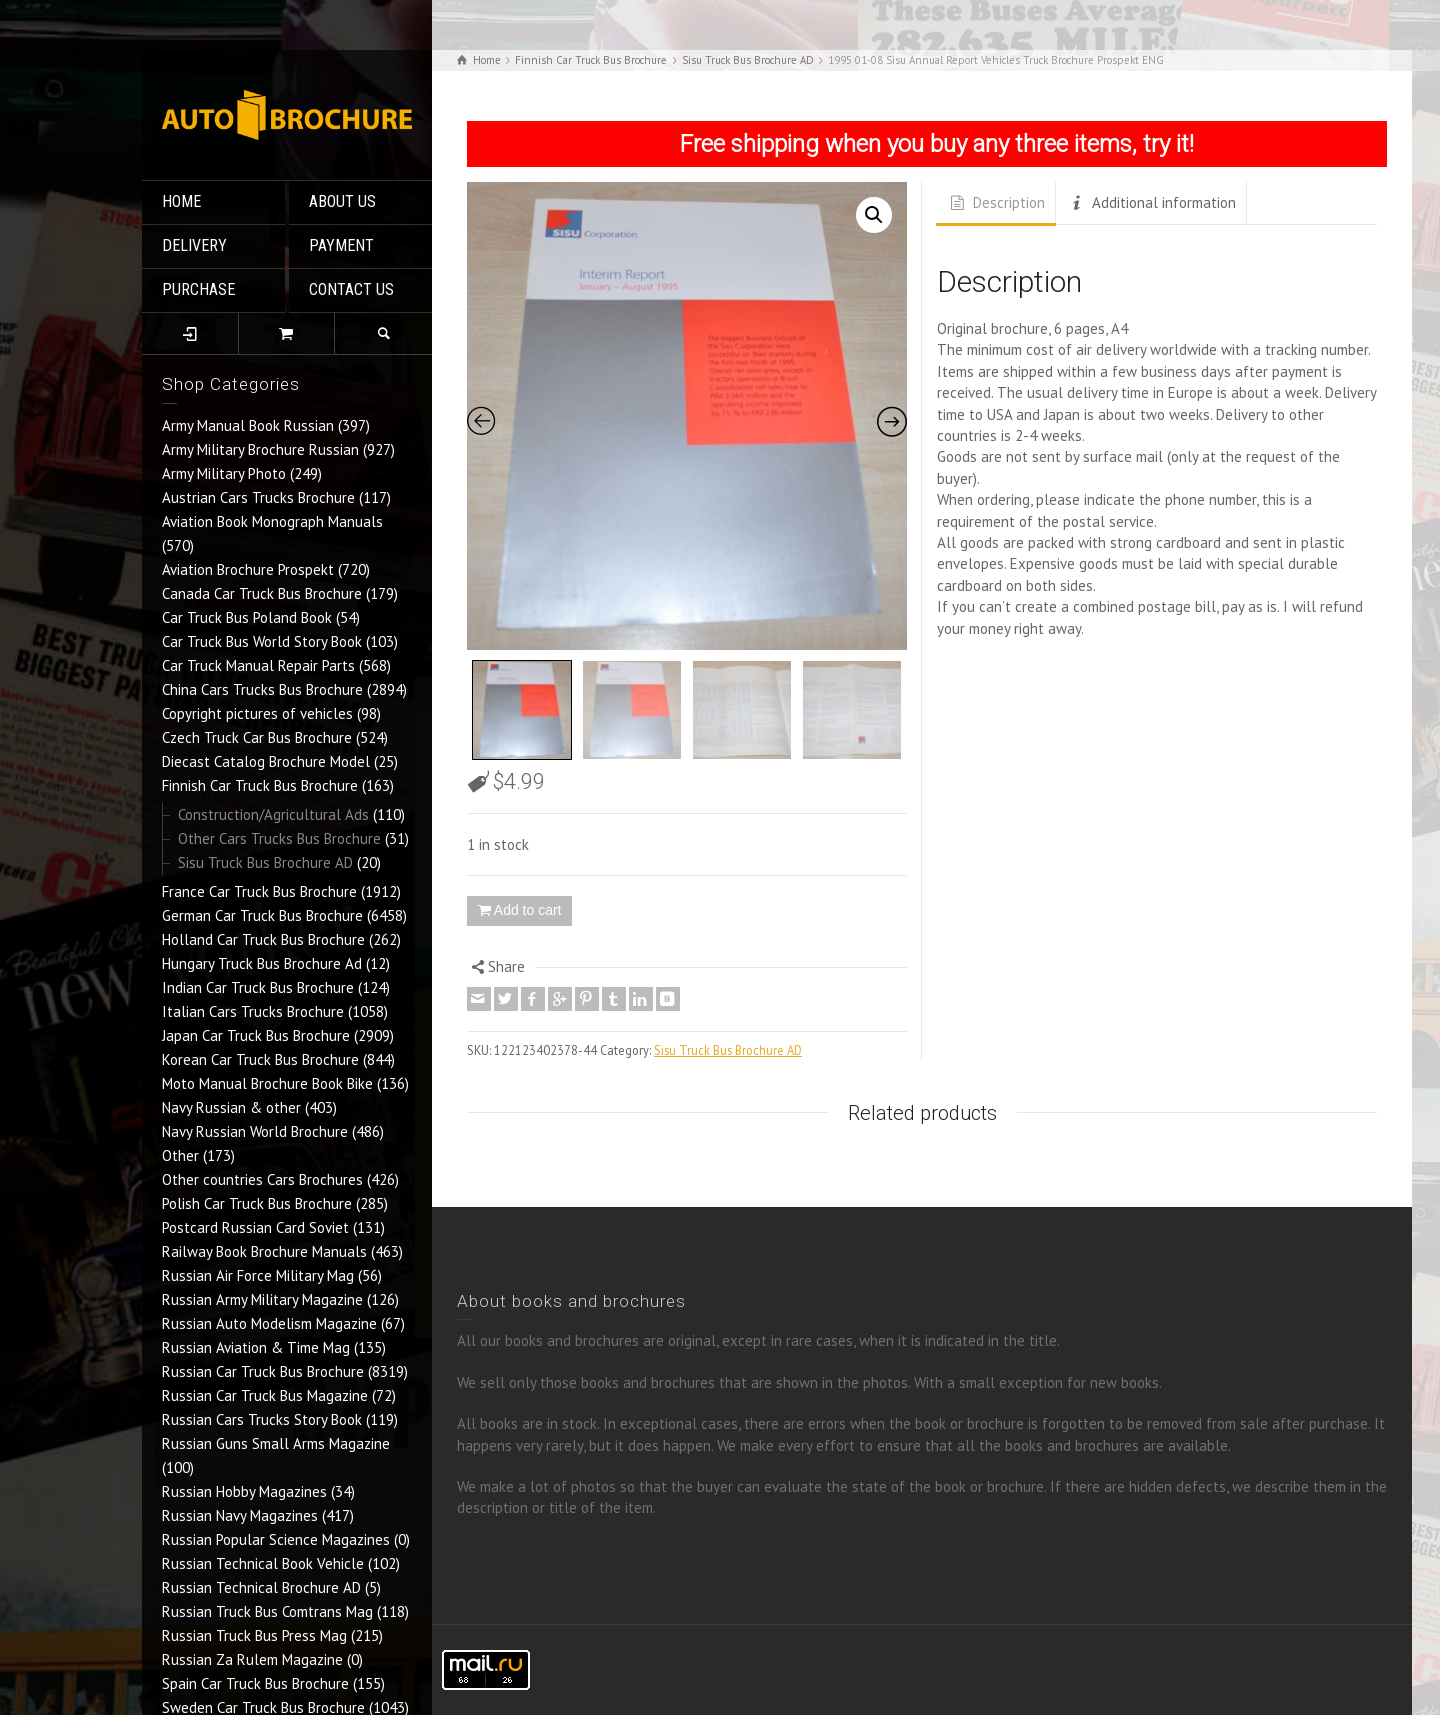 The height and width of the screenshot is (1715, 1440). What do you see at coordinates (180, 1155) in the screenshot?
I see `Other` at bounding box center [180, 1155].